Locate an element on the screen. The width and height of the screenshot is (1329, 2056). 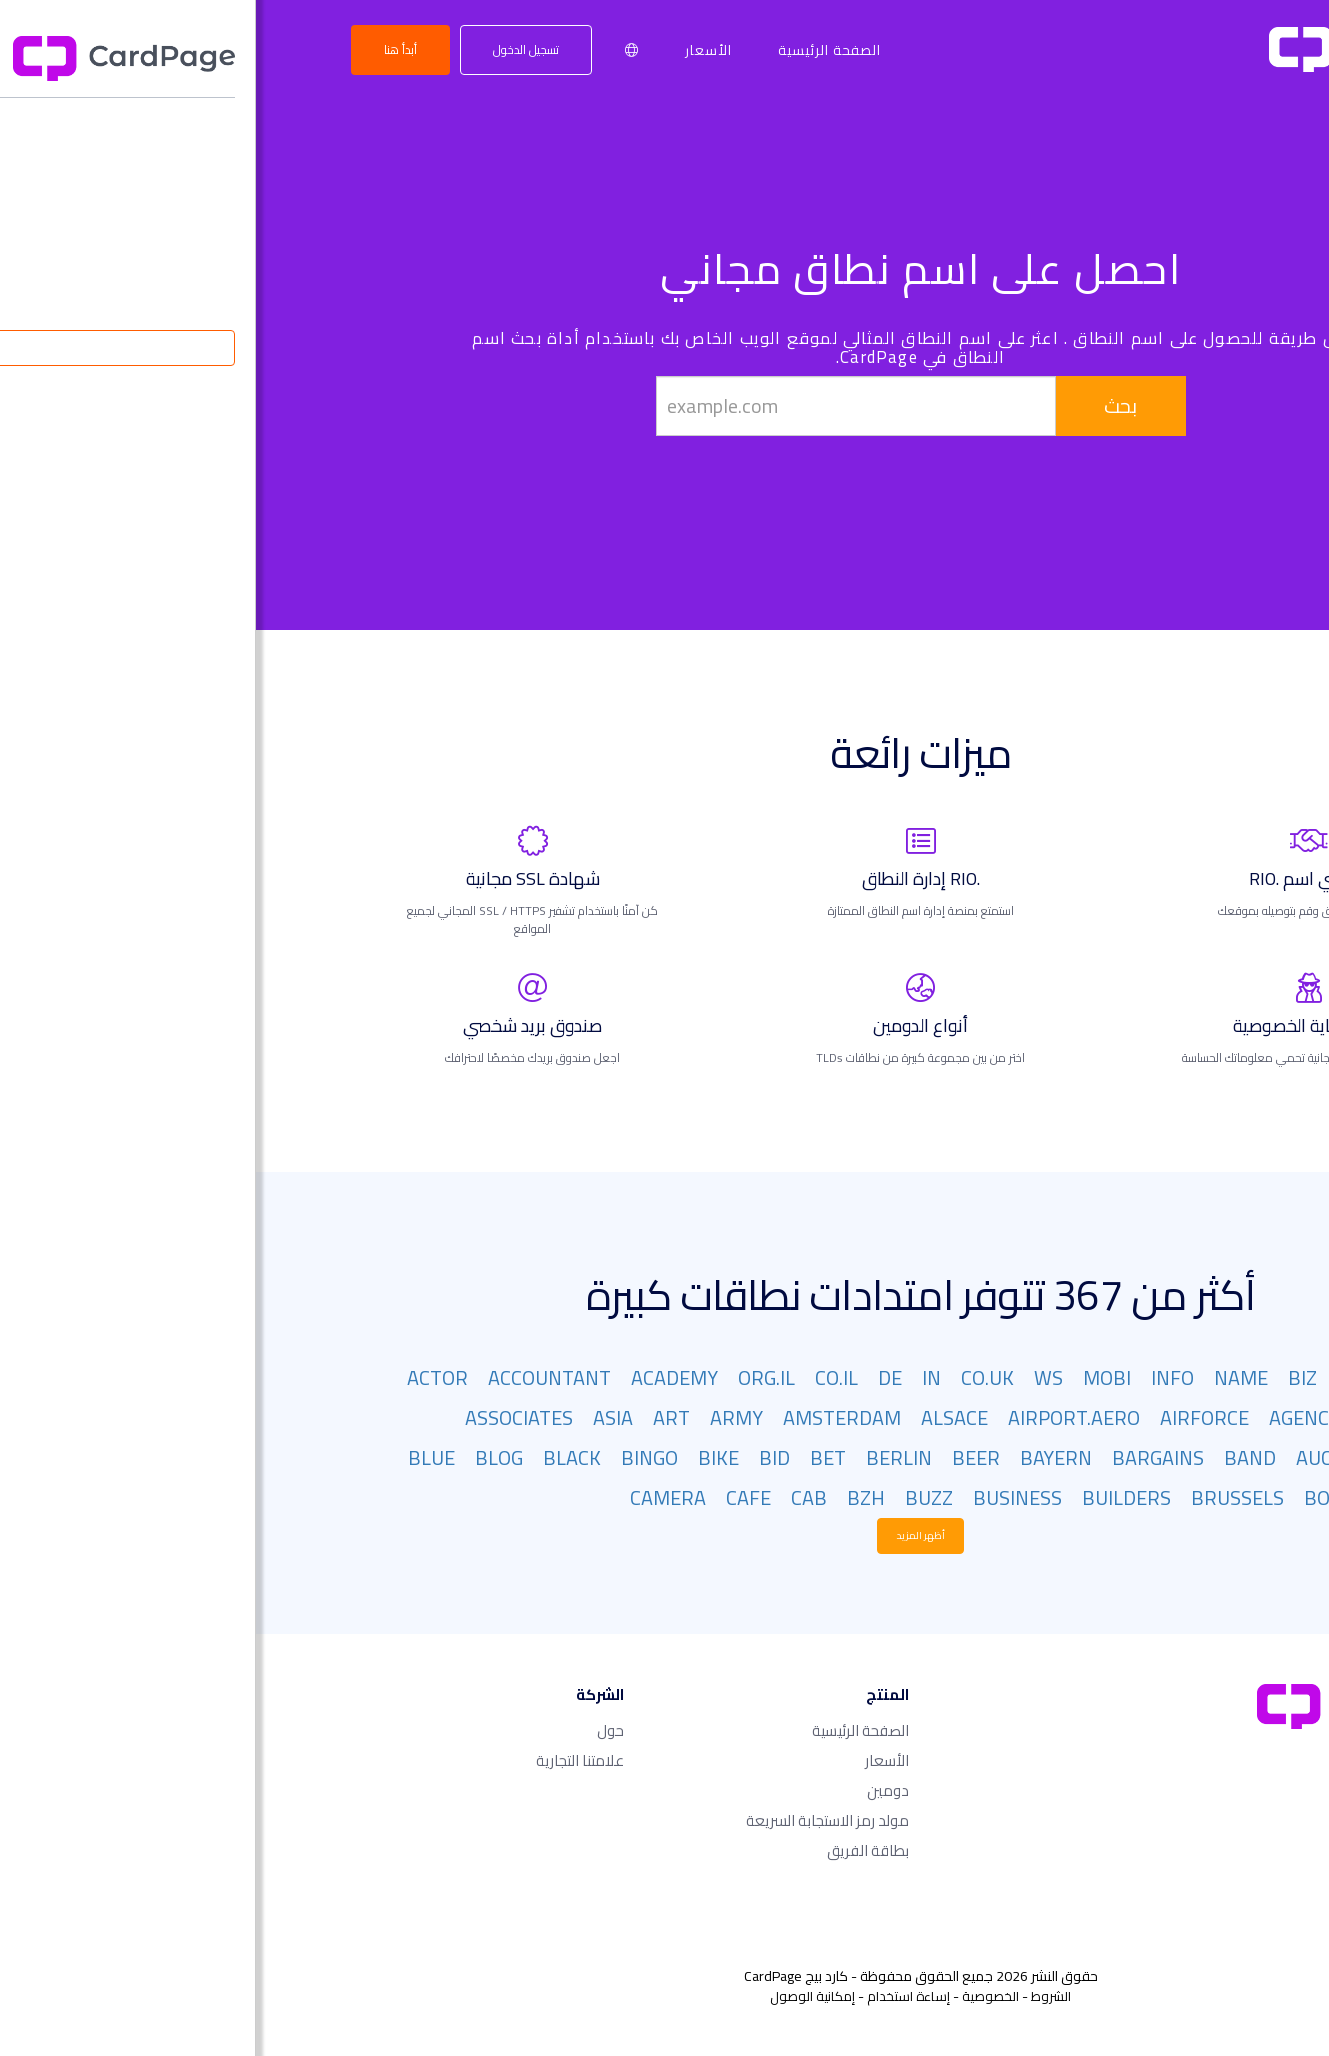
الشروط is located at coordinates (795, 1996).